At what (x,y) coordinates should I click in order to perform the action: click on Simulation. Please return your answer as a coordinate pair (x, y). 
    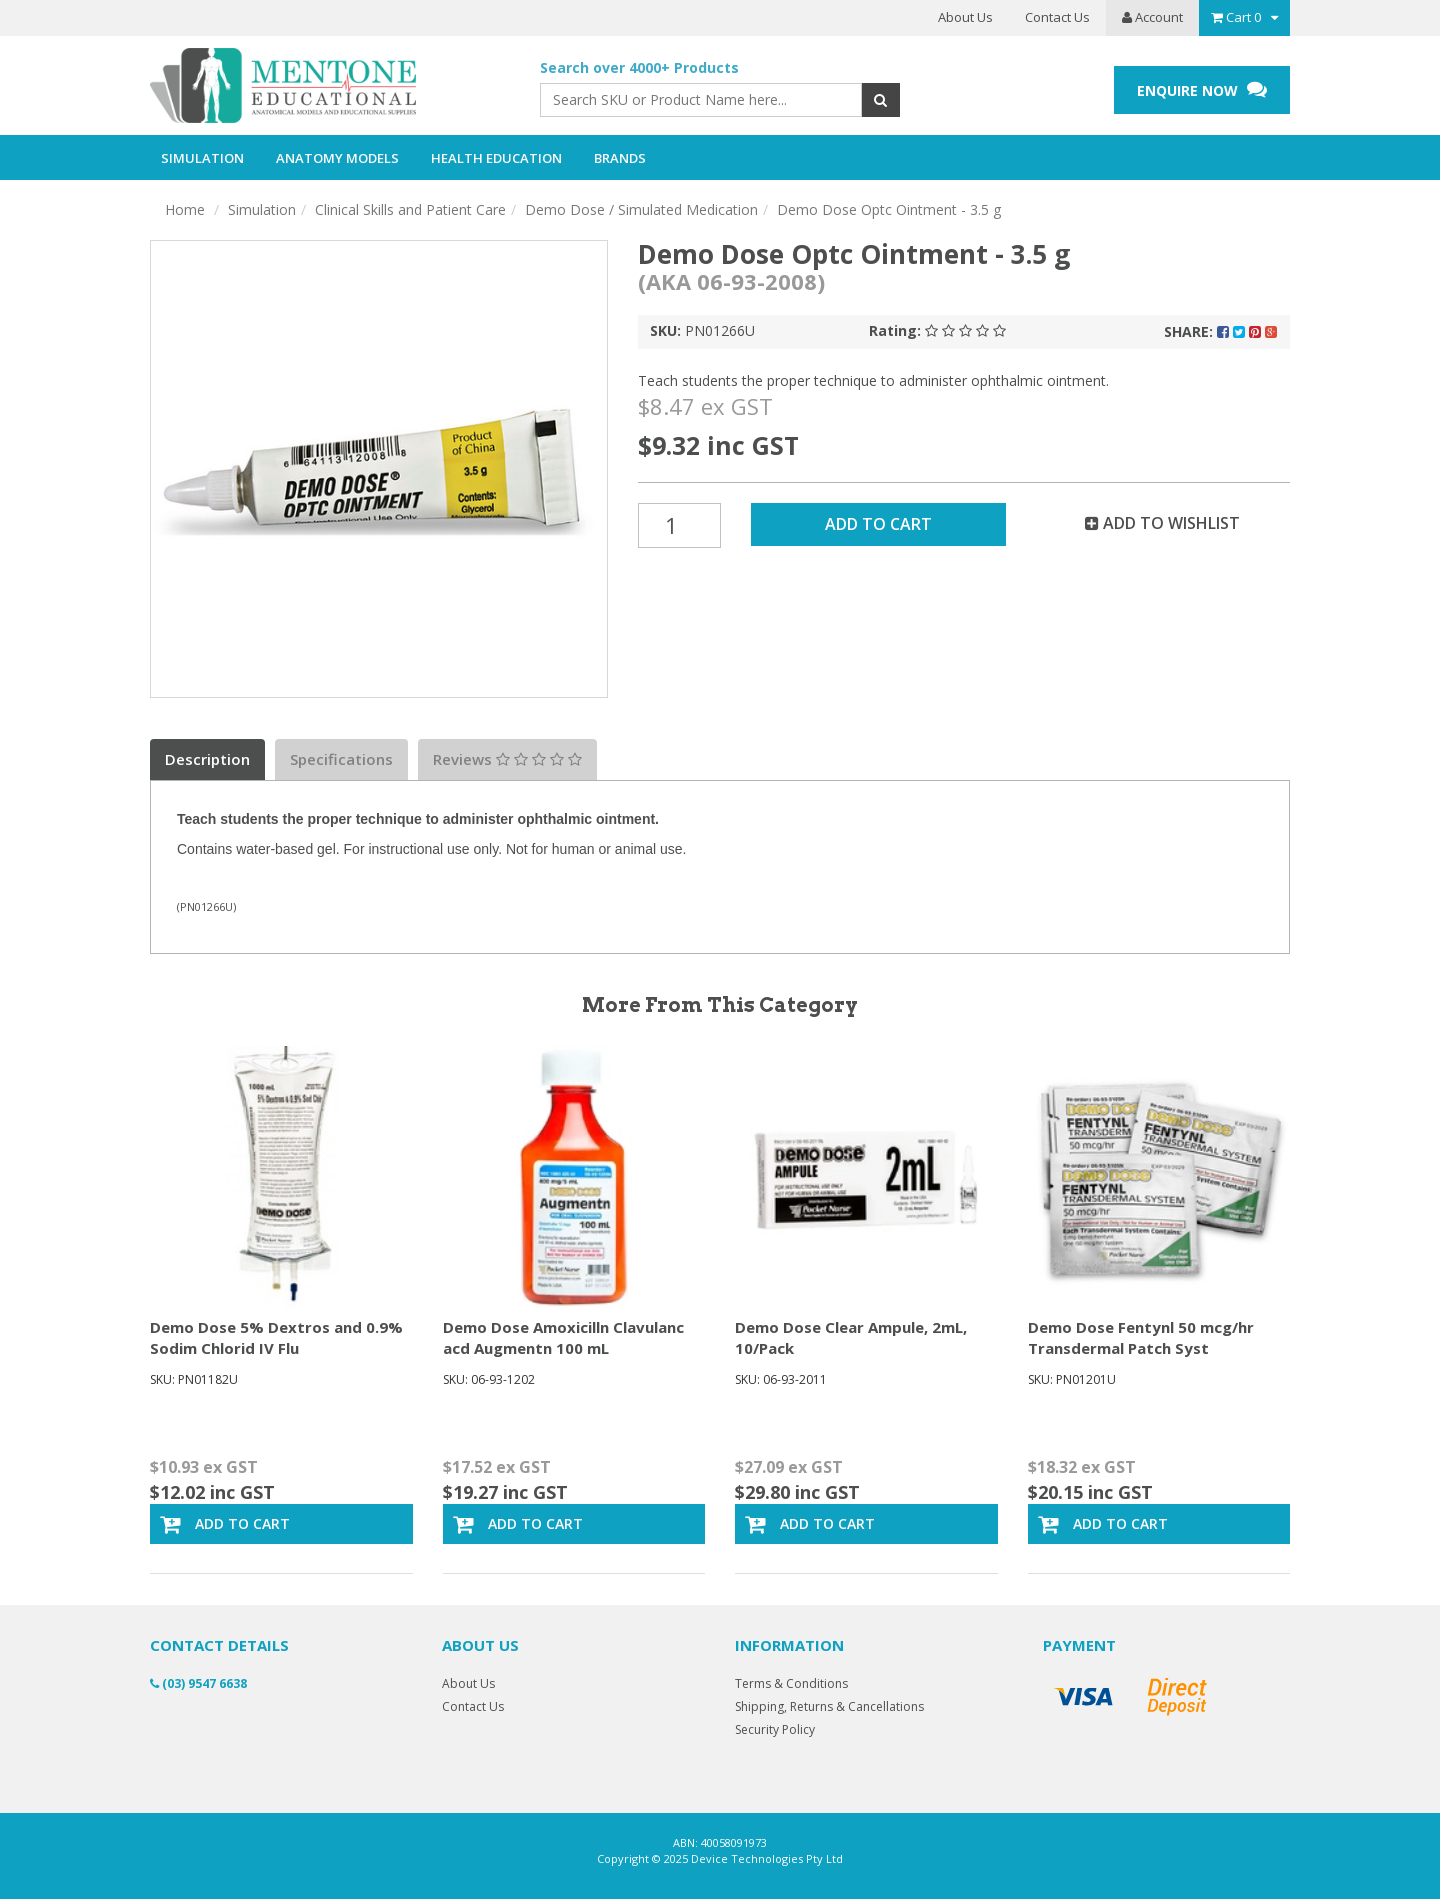
    Looking at the image, I should click on (262, 209).